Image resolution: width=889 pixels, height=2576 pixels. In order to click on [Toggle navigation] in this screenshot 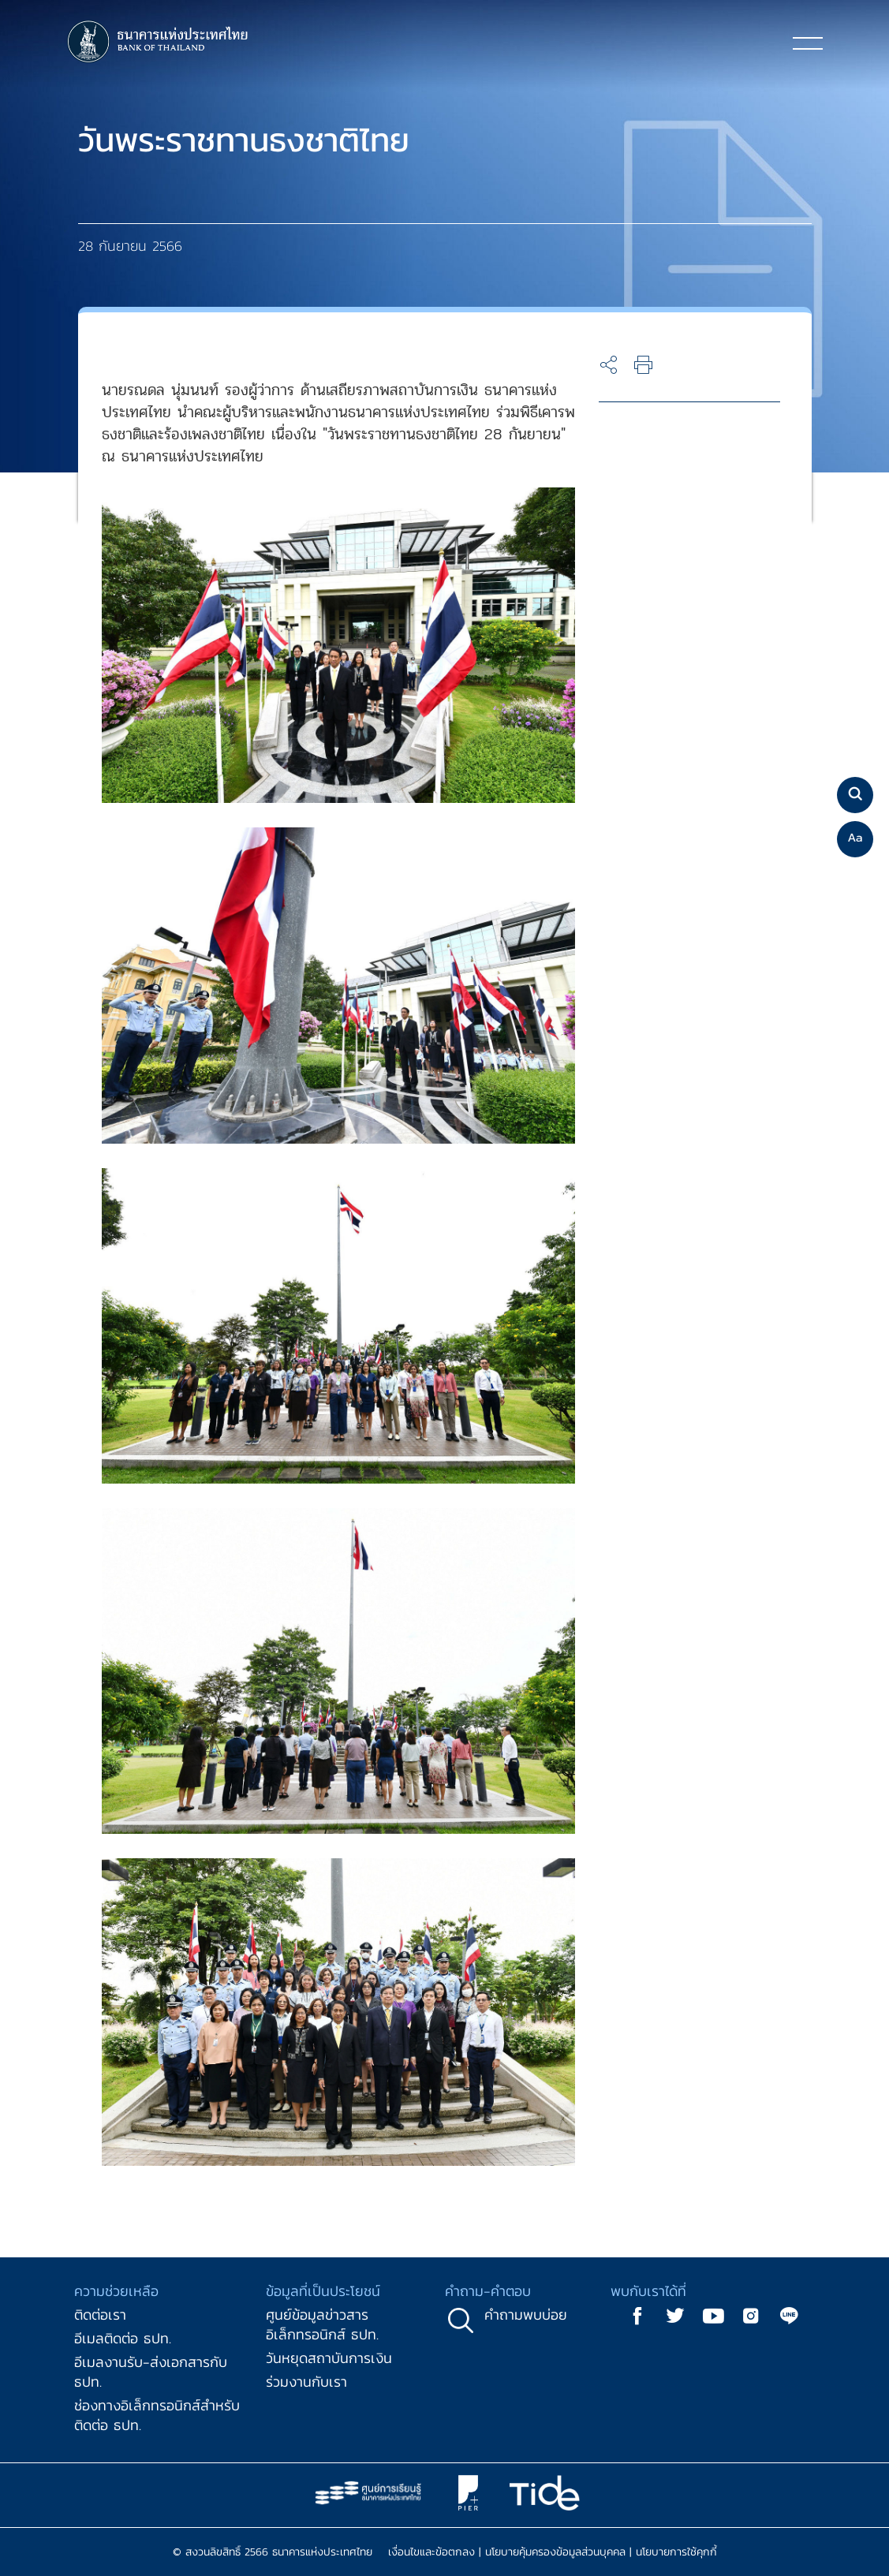, I will do `click(808, 42)`.